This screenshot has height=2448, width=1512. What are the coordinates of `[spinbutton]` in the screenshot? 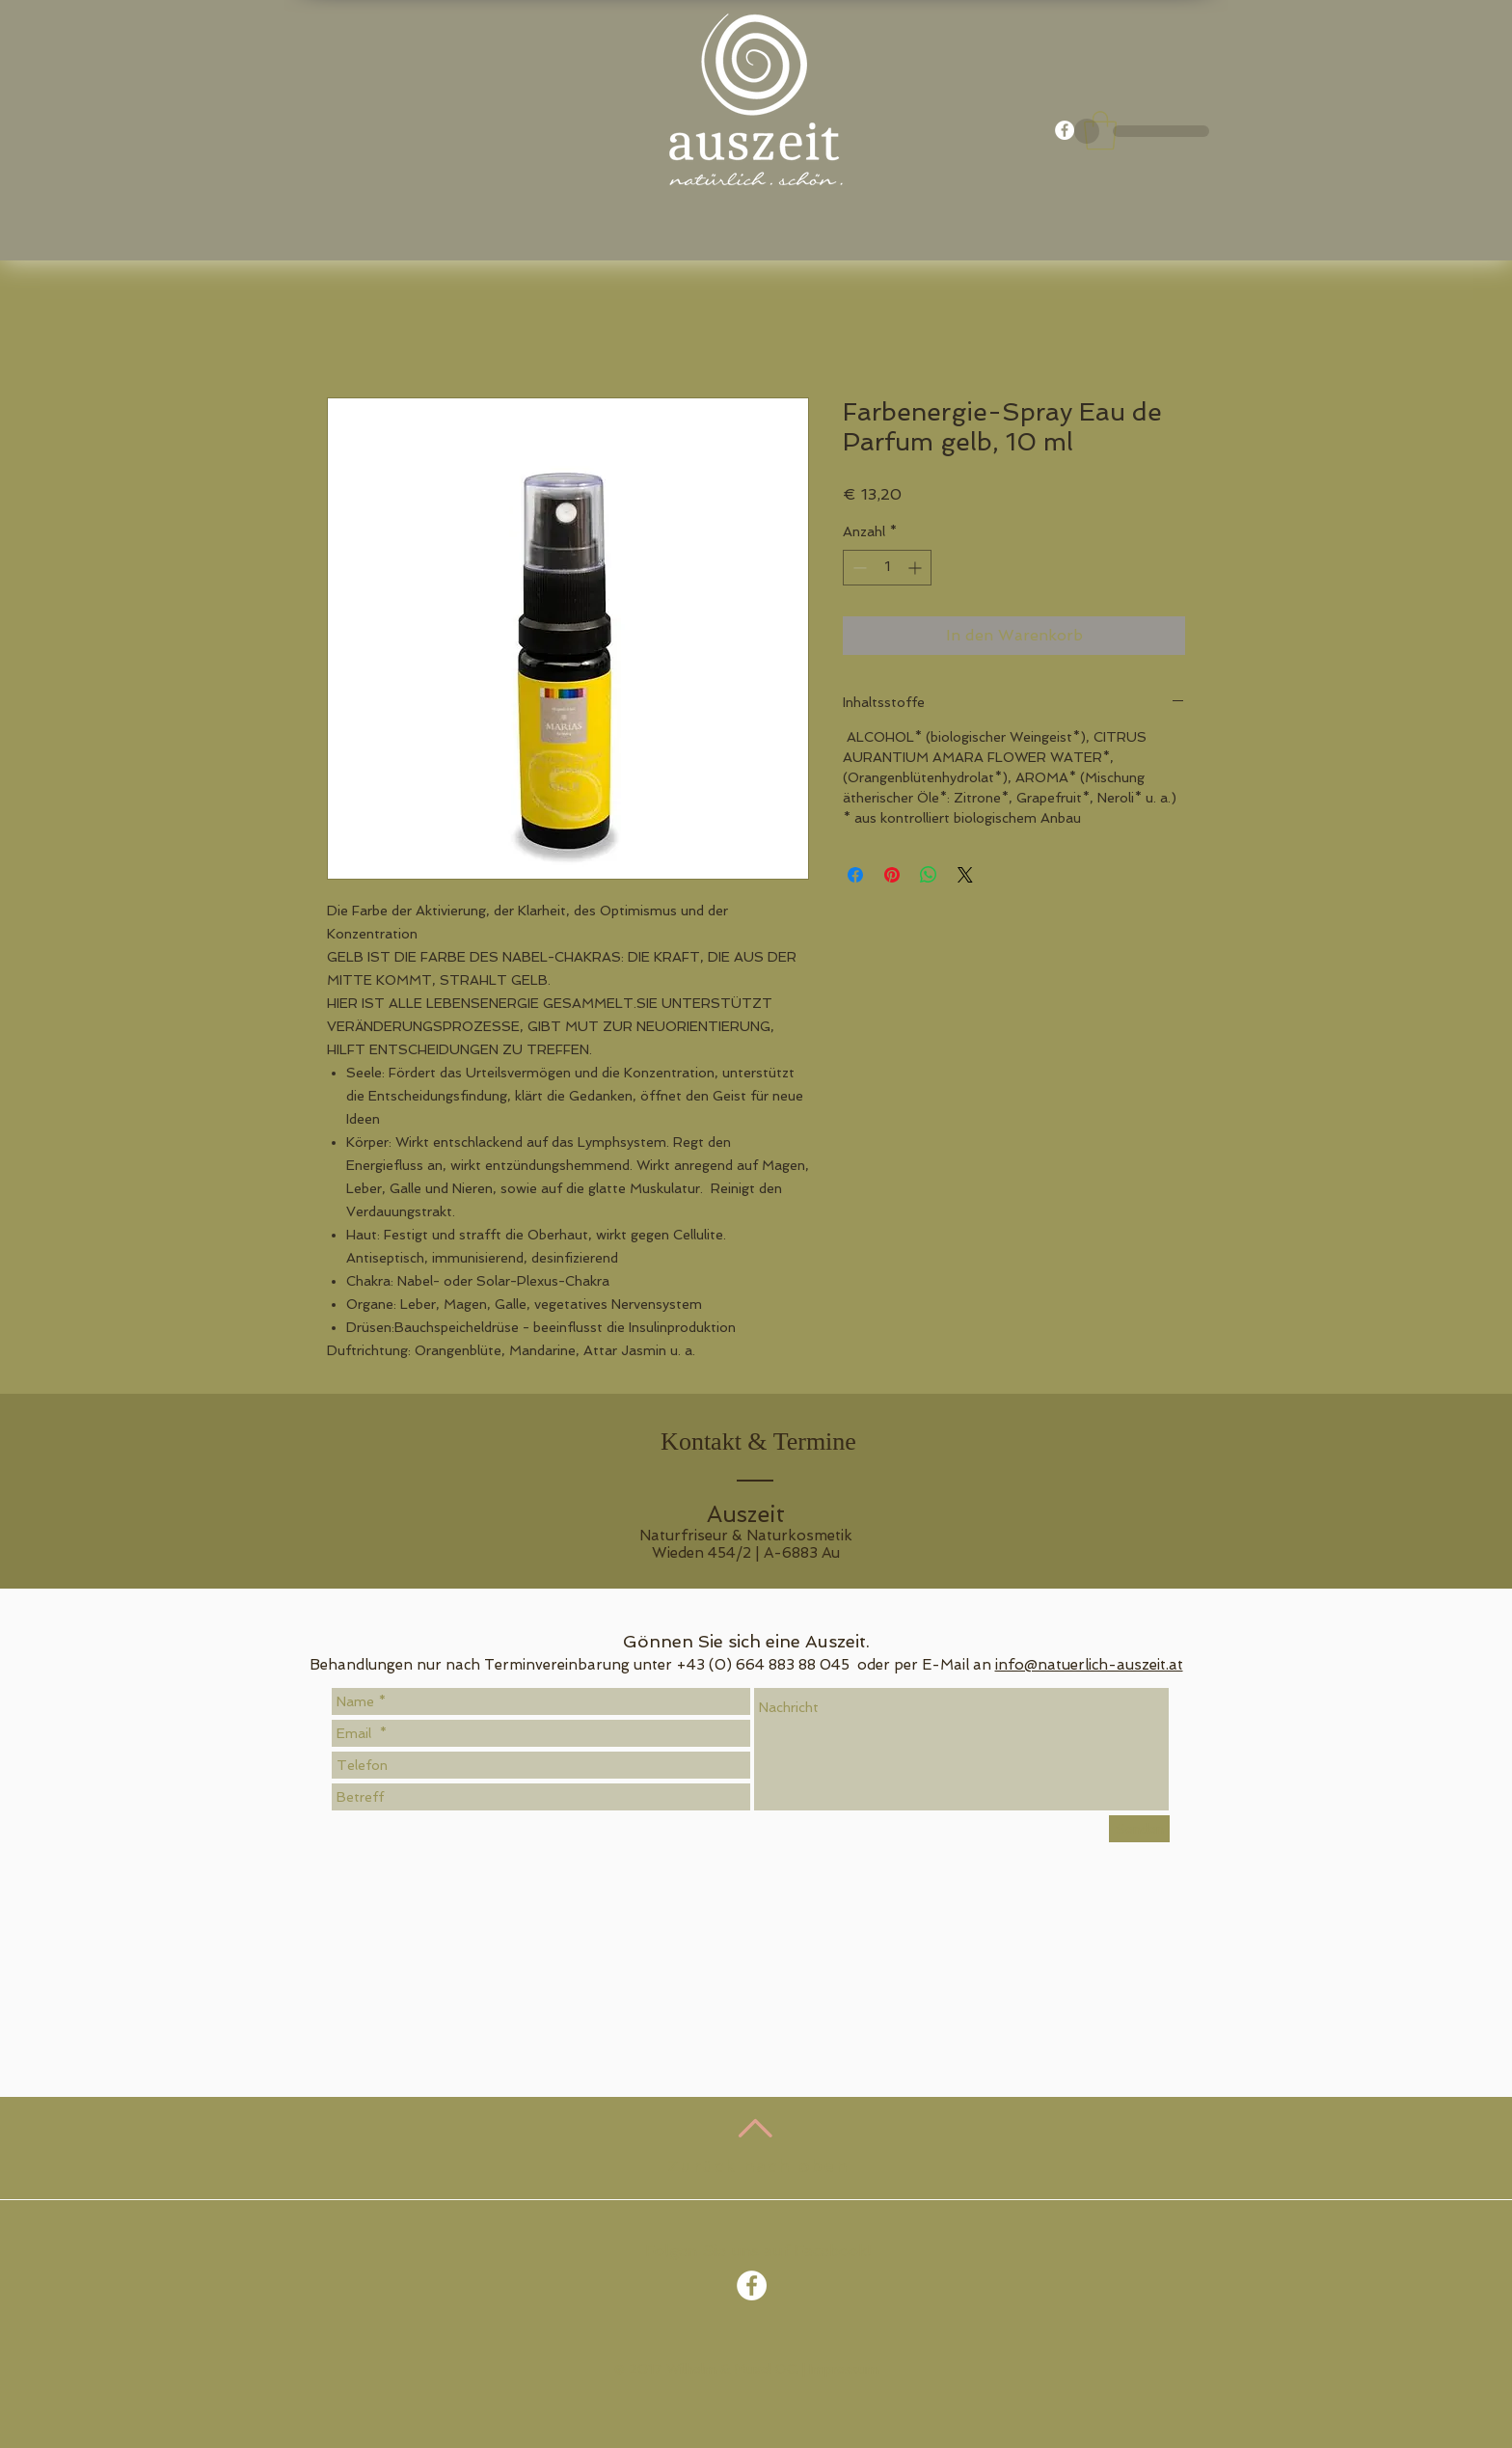 It's located at (887, 568).